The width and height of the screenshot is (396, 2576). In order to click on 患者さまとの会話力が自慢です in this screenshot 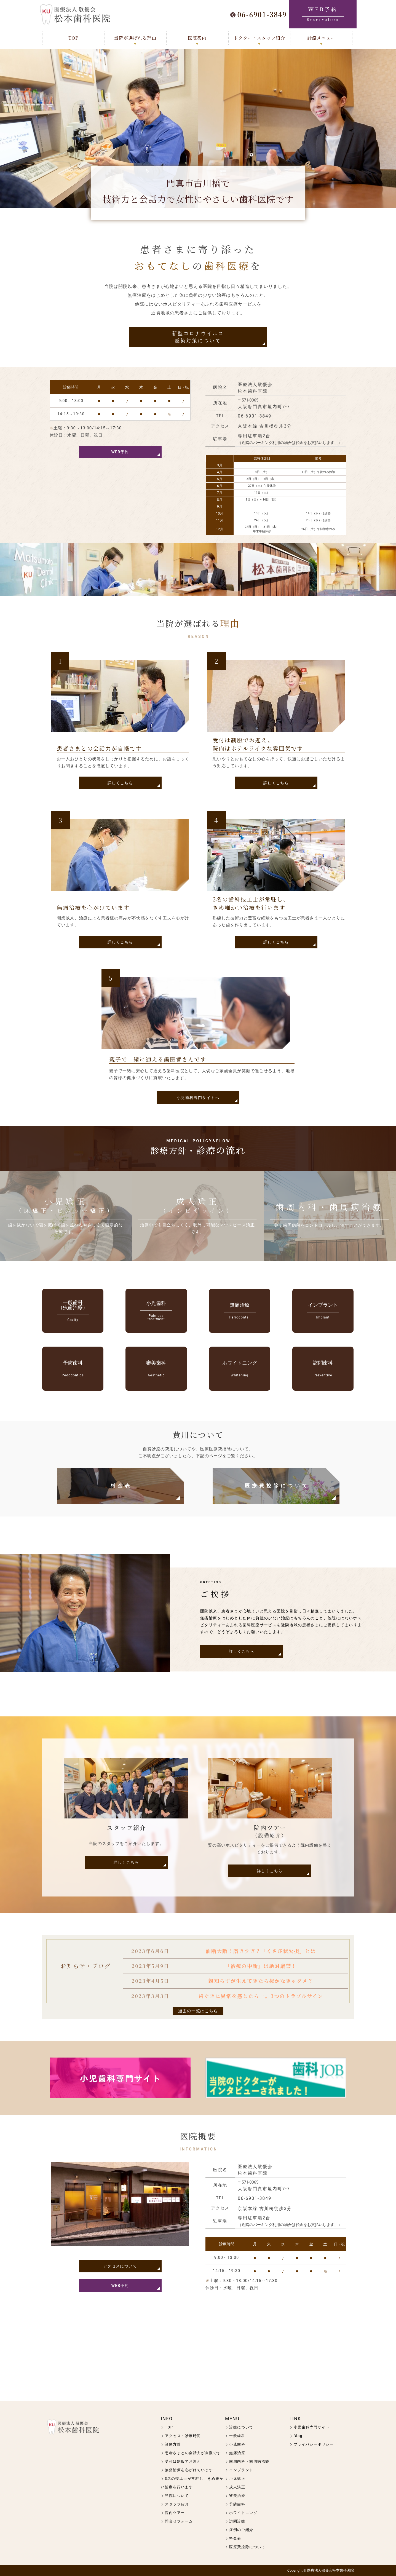, I will do `click(193, 2453)`.